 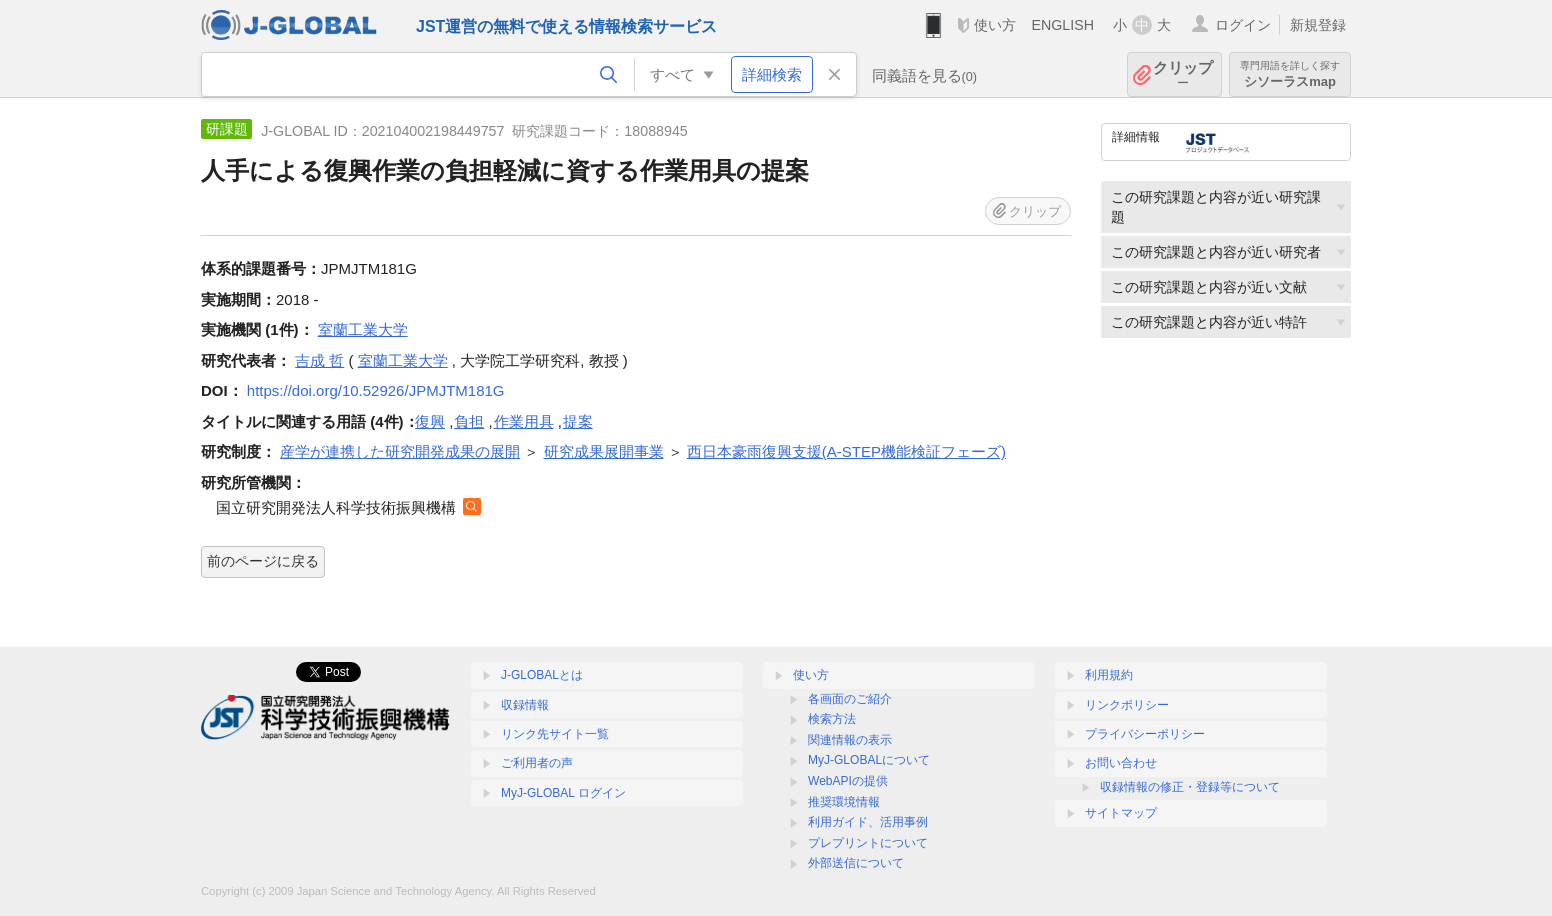 What do you see at coordinates (563, 793) in the screenshot?
I see `MyJ-GLOBAL ログイン` at bounding box center [563, 793].